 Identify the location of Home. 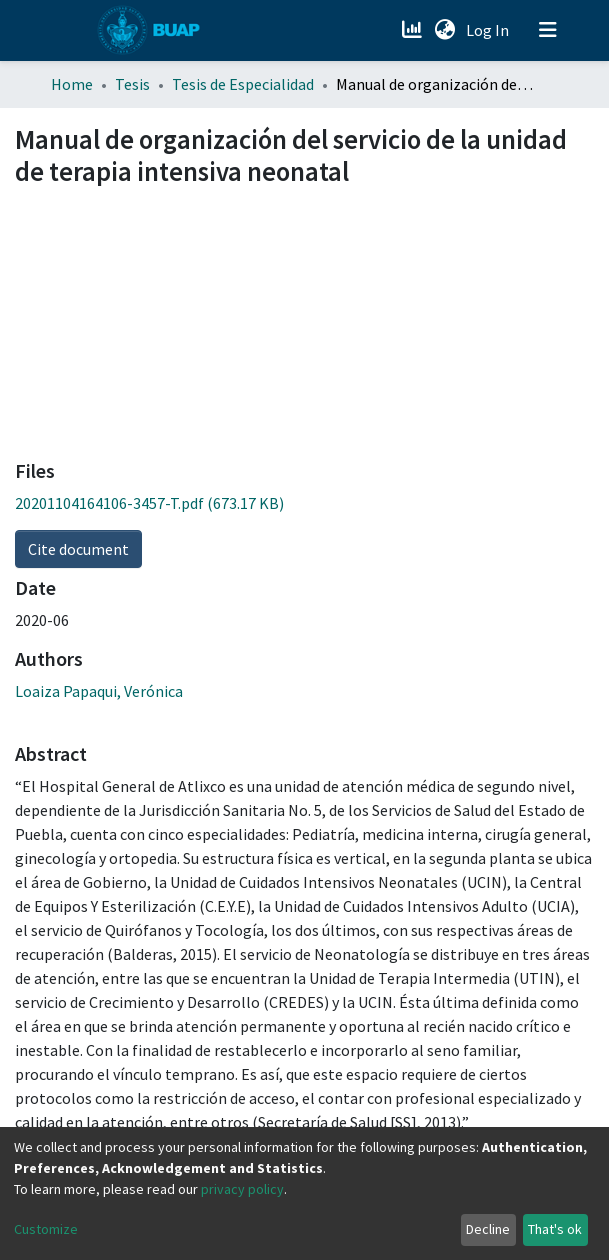
(72, 84).